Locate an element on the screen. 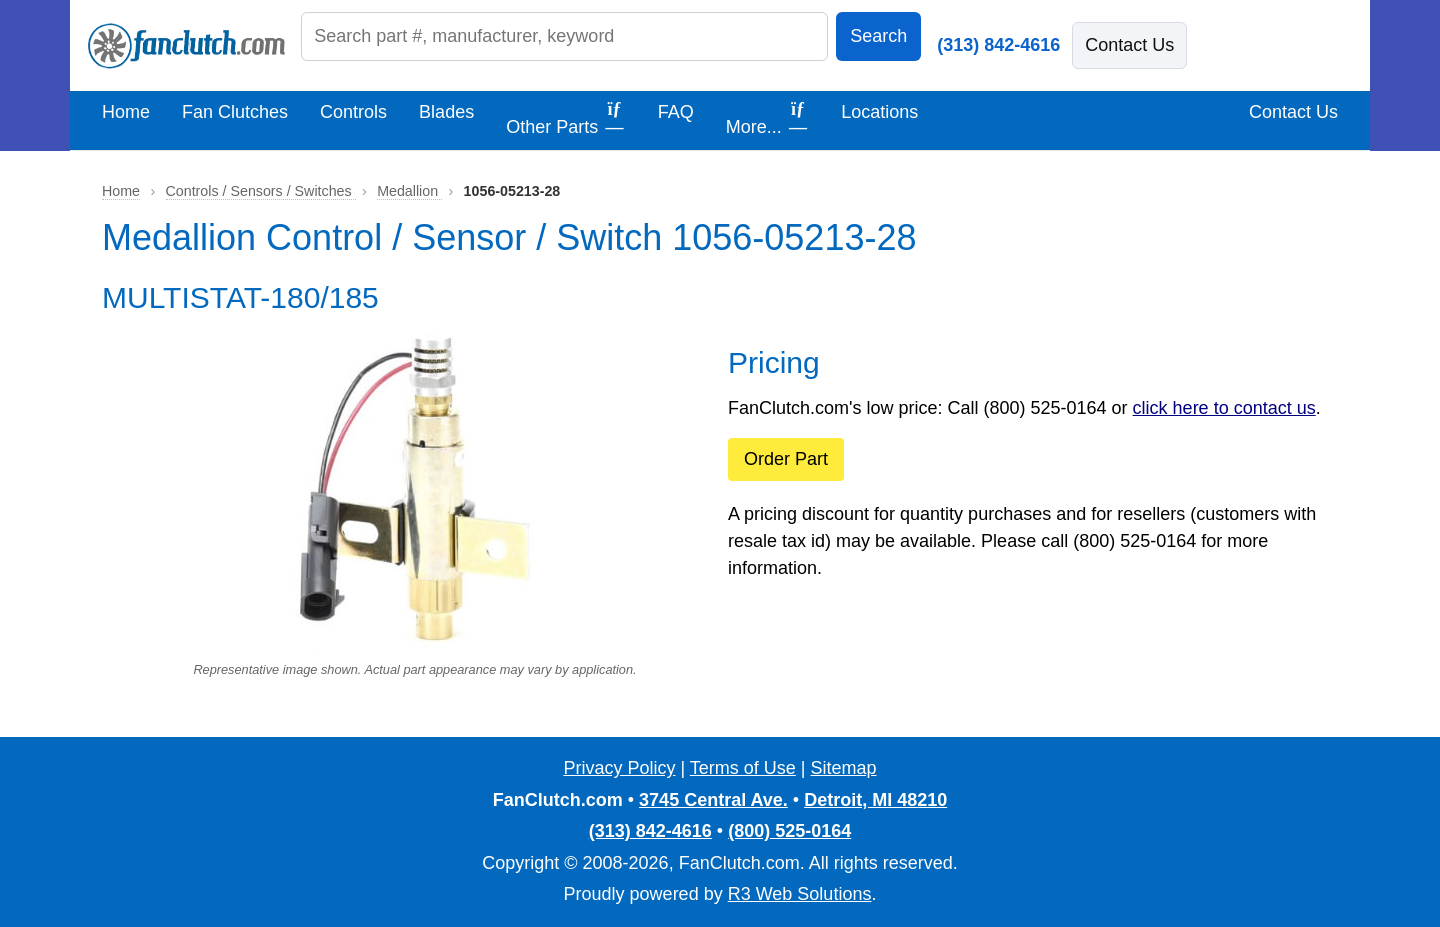  Controls is located at coordinates (353, 112).